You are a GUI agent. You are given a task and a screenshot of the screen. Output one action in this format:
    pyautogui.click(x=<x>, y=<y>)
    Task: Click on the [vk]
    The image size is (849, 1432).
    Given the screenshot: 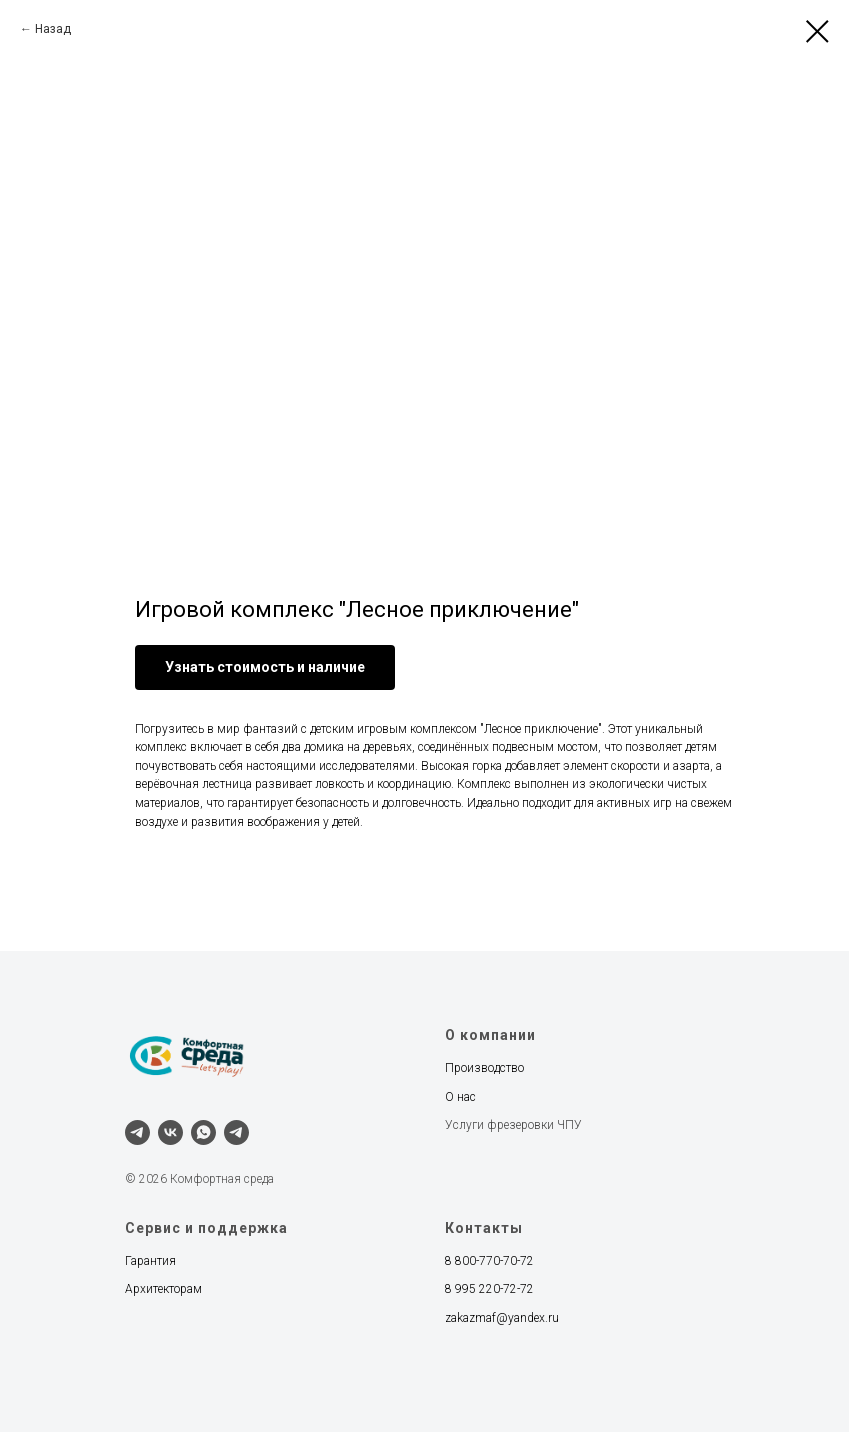 What is the action you would take?
    pyautogui.click(x=170, y=1132)
    